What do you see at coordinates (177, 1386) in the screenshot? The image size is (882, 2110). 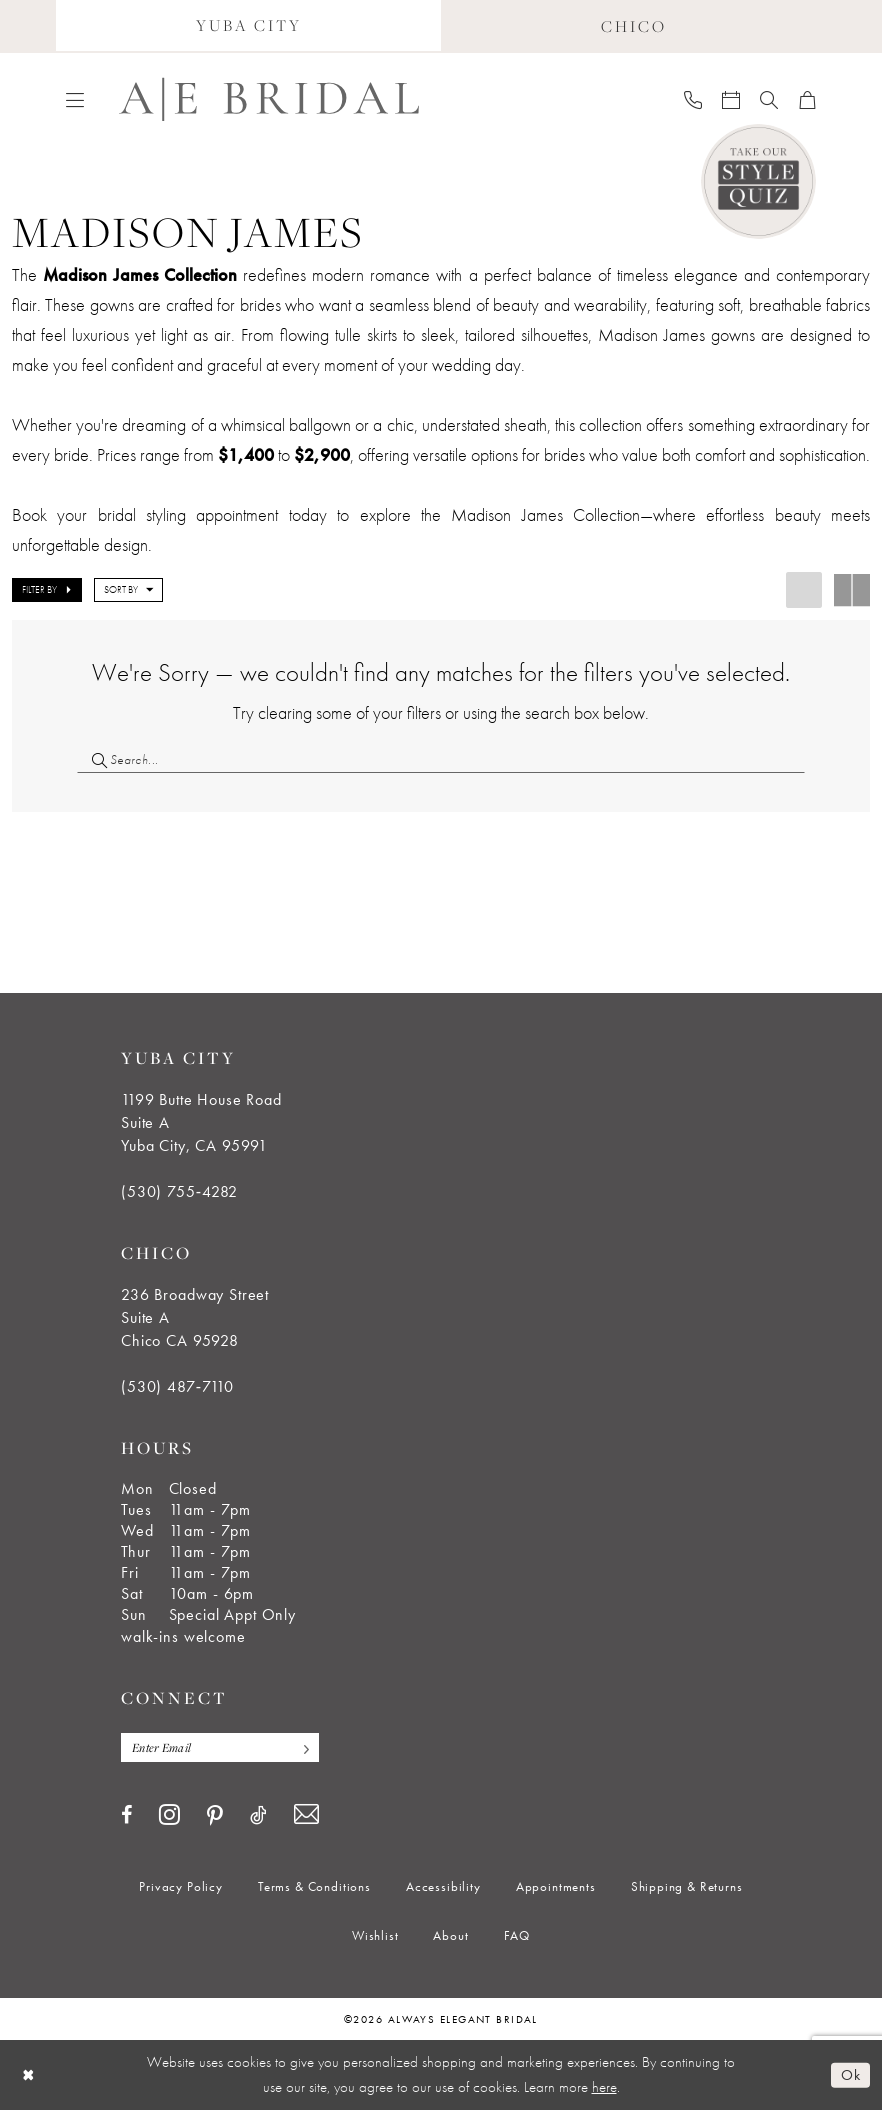 I see `(530) 487‑7110` at bounding box center [177, 1386].